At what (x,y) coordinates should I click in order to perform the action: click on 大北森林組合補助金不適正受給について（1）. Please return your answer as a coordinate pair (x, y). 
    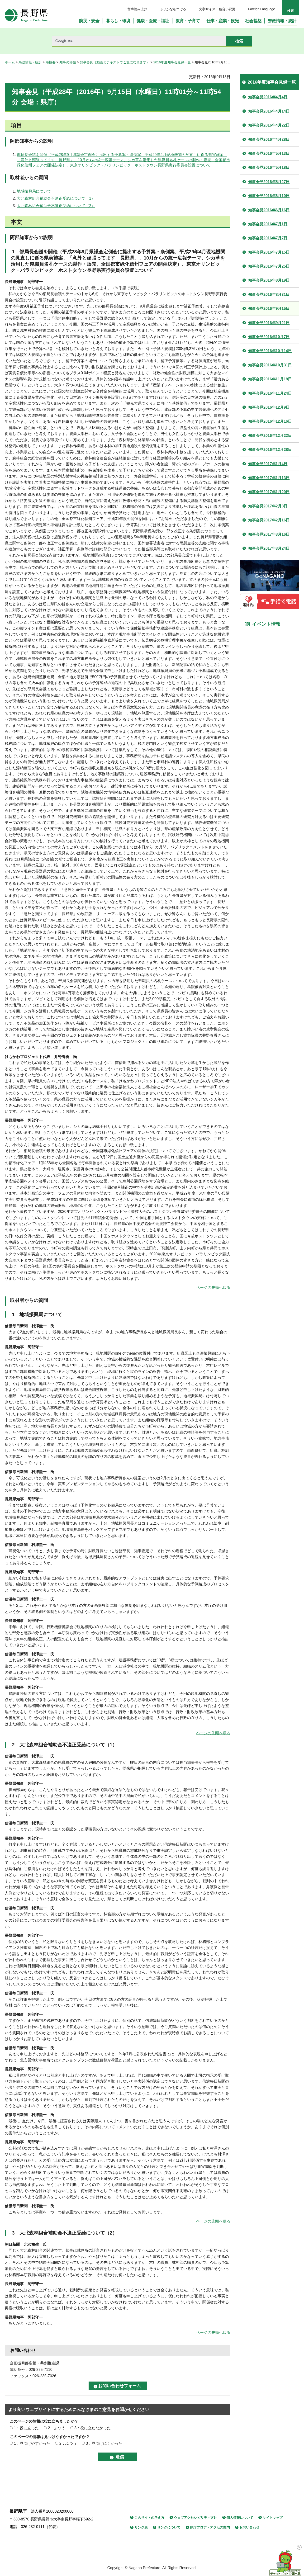
    Looking at the image, I should click on (56, 198).